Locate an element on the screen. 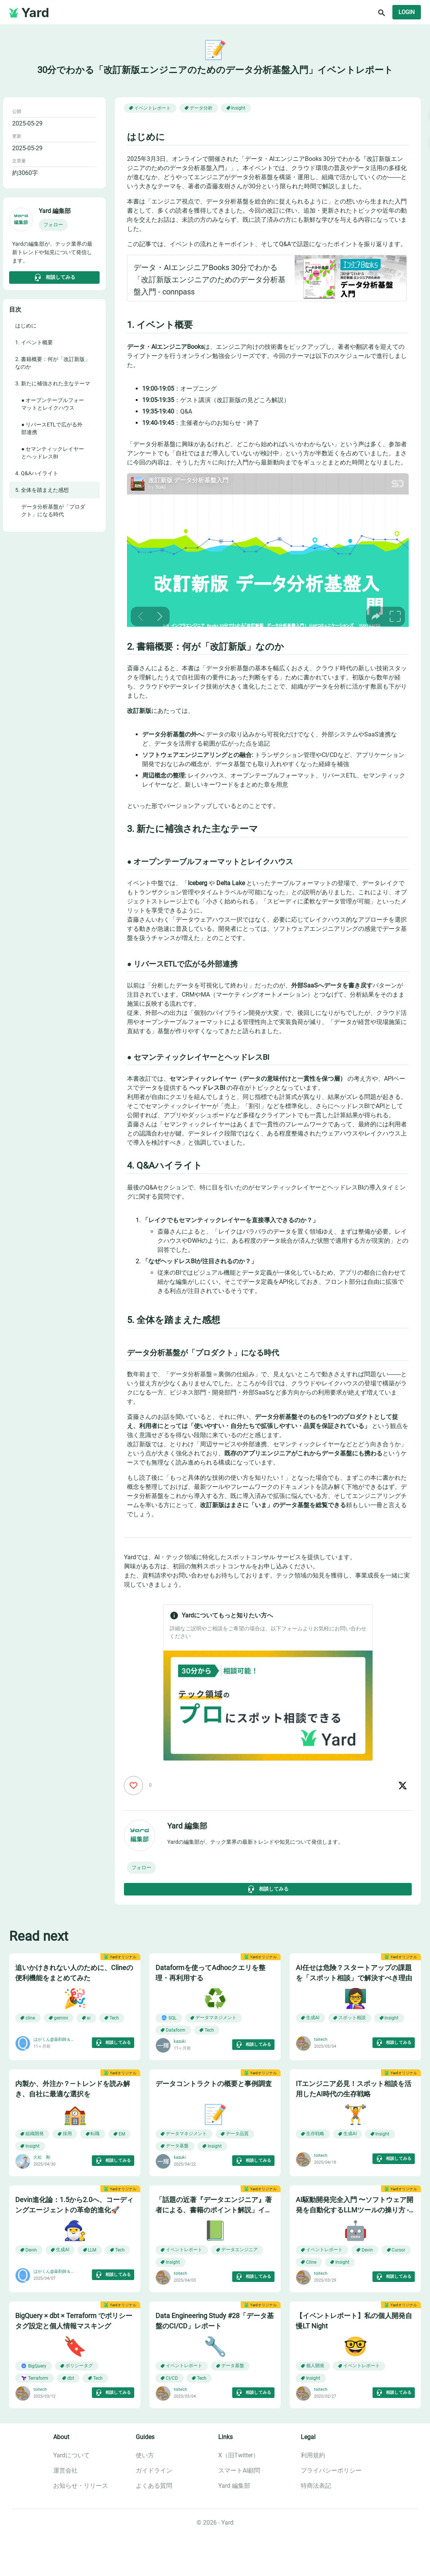 The width and height of the screenshot is (430, 2576). 相談してみる is located at coordinates (54, 277).